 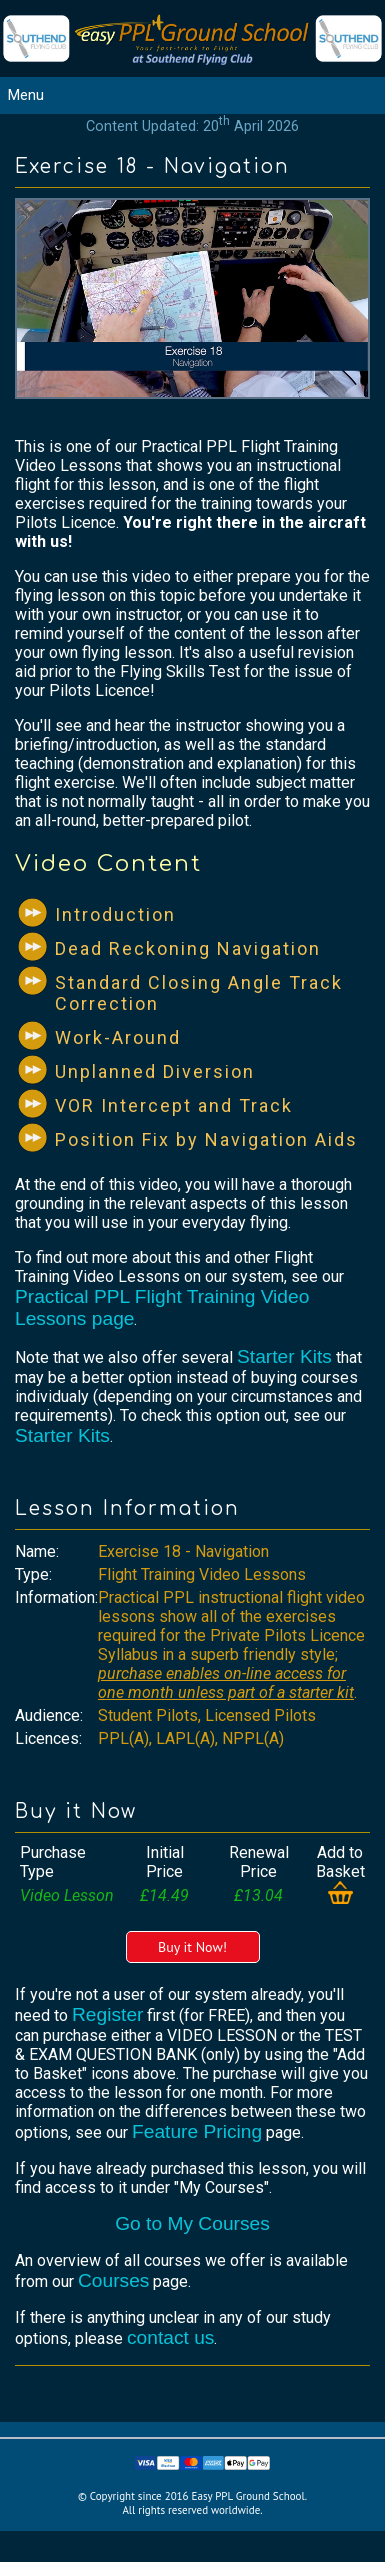 What do you see at coordinates (107, 2014) in the screenshot?
I see `Register` at bounding box center [107, 2014].